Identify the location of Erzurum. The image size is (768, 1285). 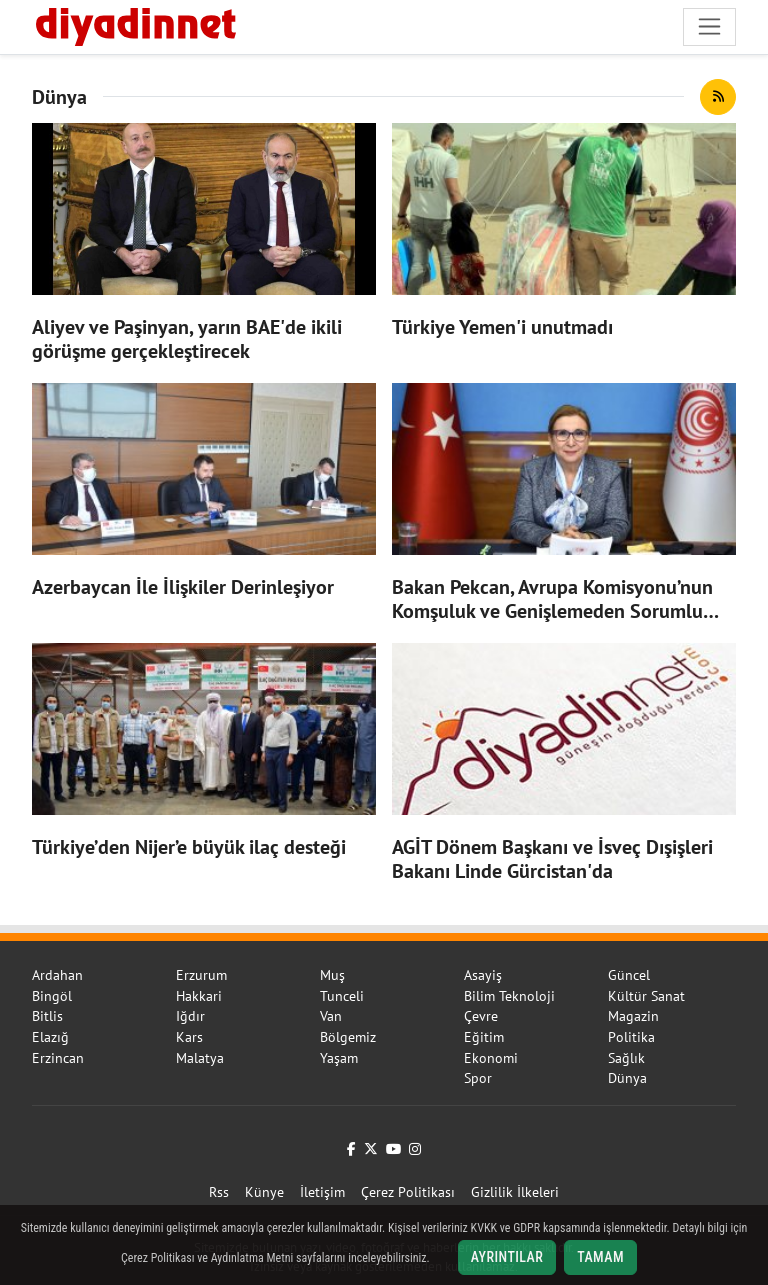
(201, 975).